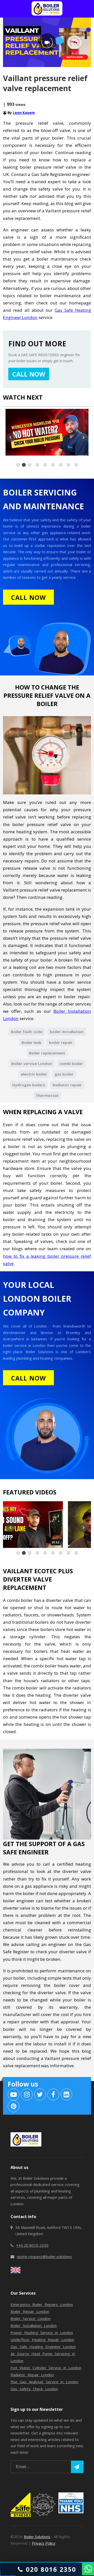  I want to click on combi boiler, so click(71, 1063).